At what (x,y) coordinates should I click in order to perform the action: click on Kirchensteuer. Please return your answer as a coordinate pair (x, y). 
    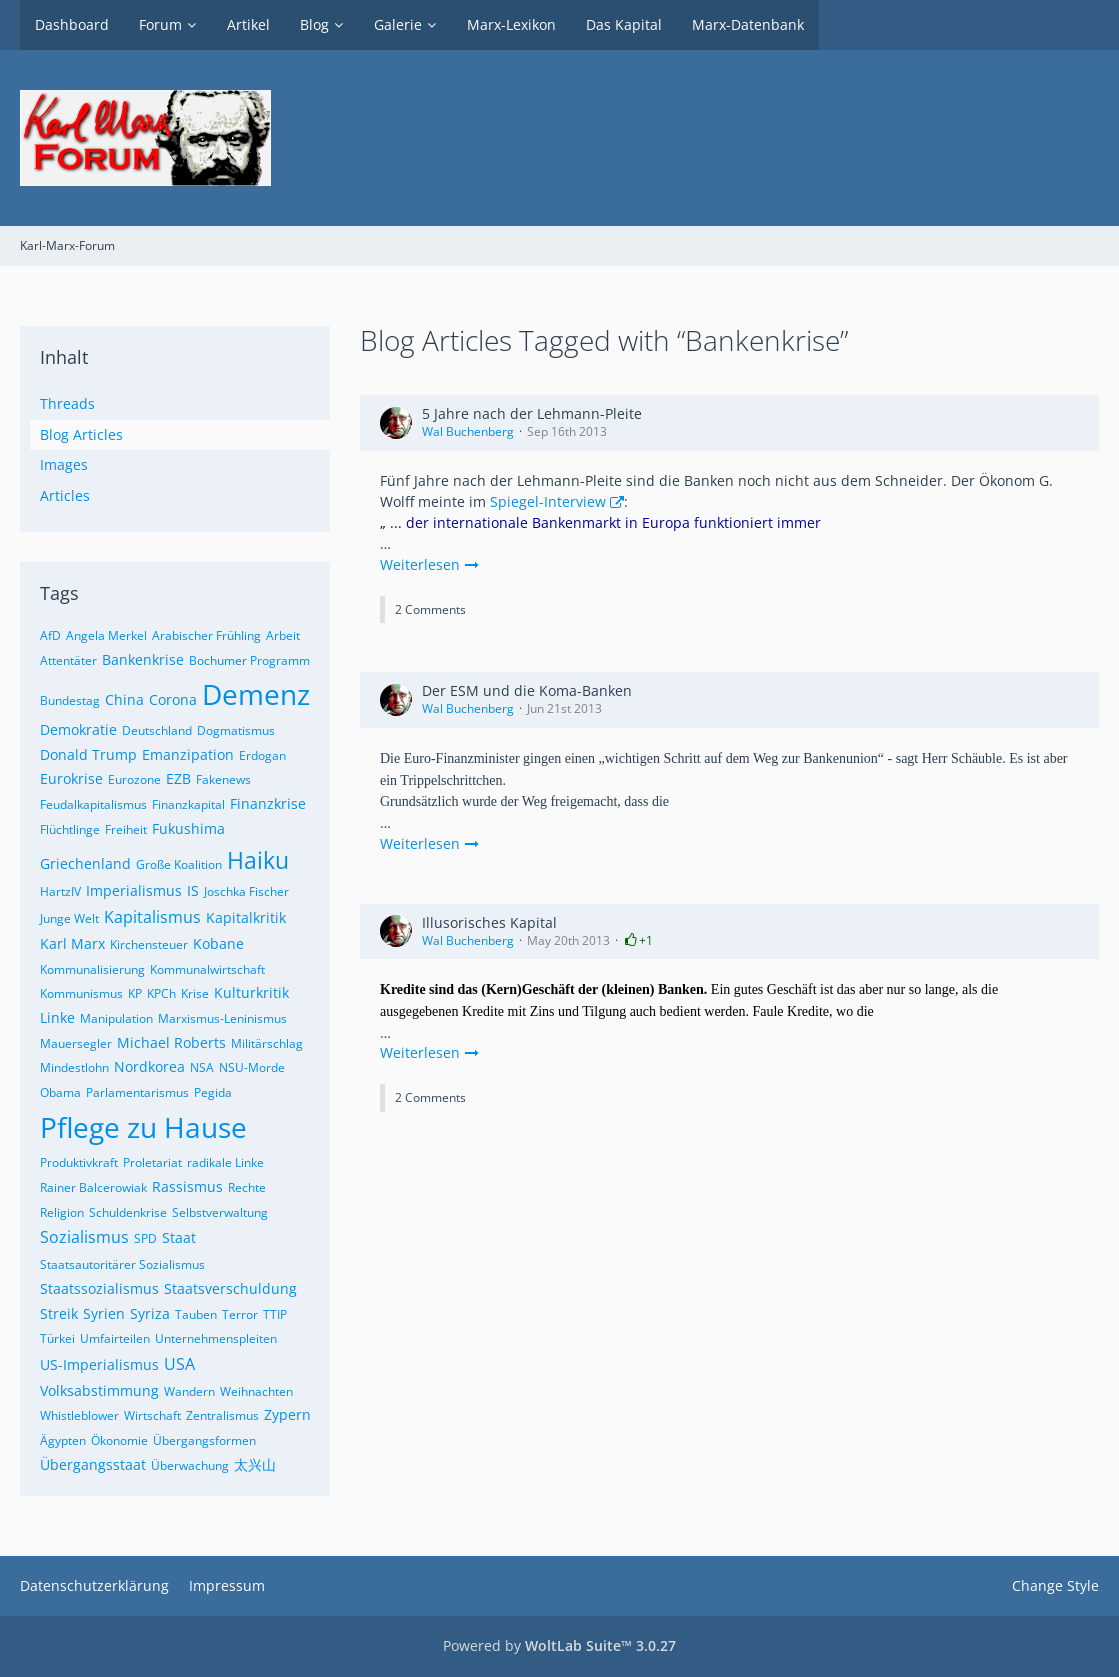
    Looking at the image, I should click on (149, 944).